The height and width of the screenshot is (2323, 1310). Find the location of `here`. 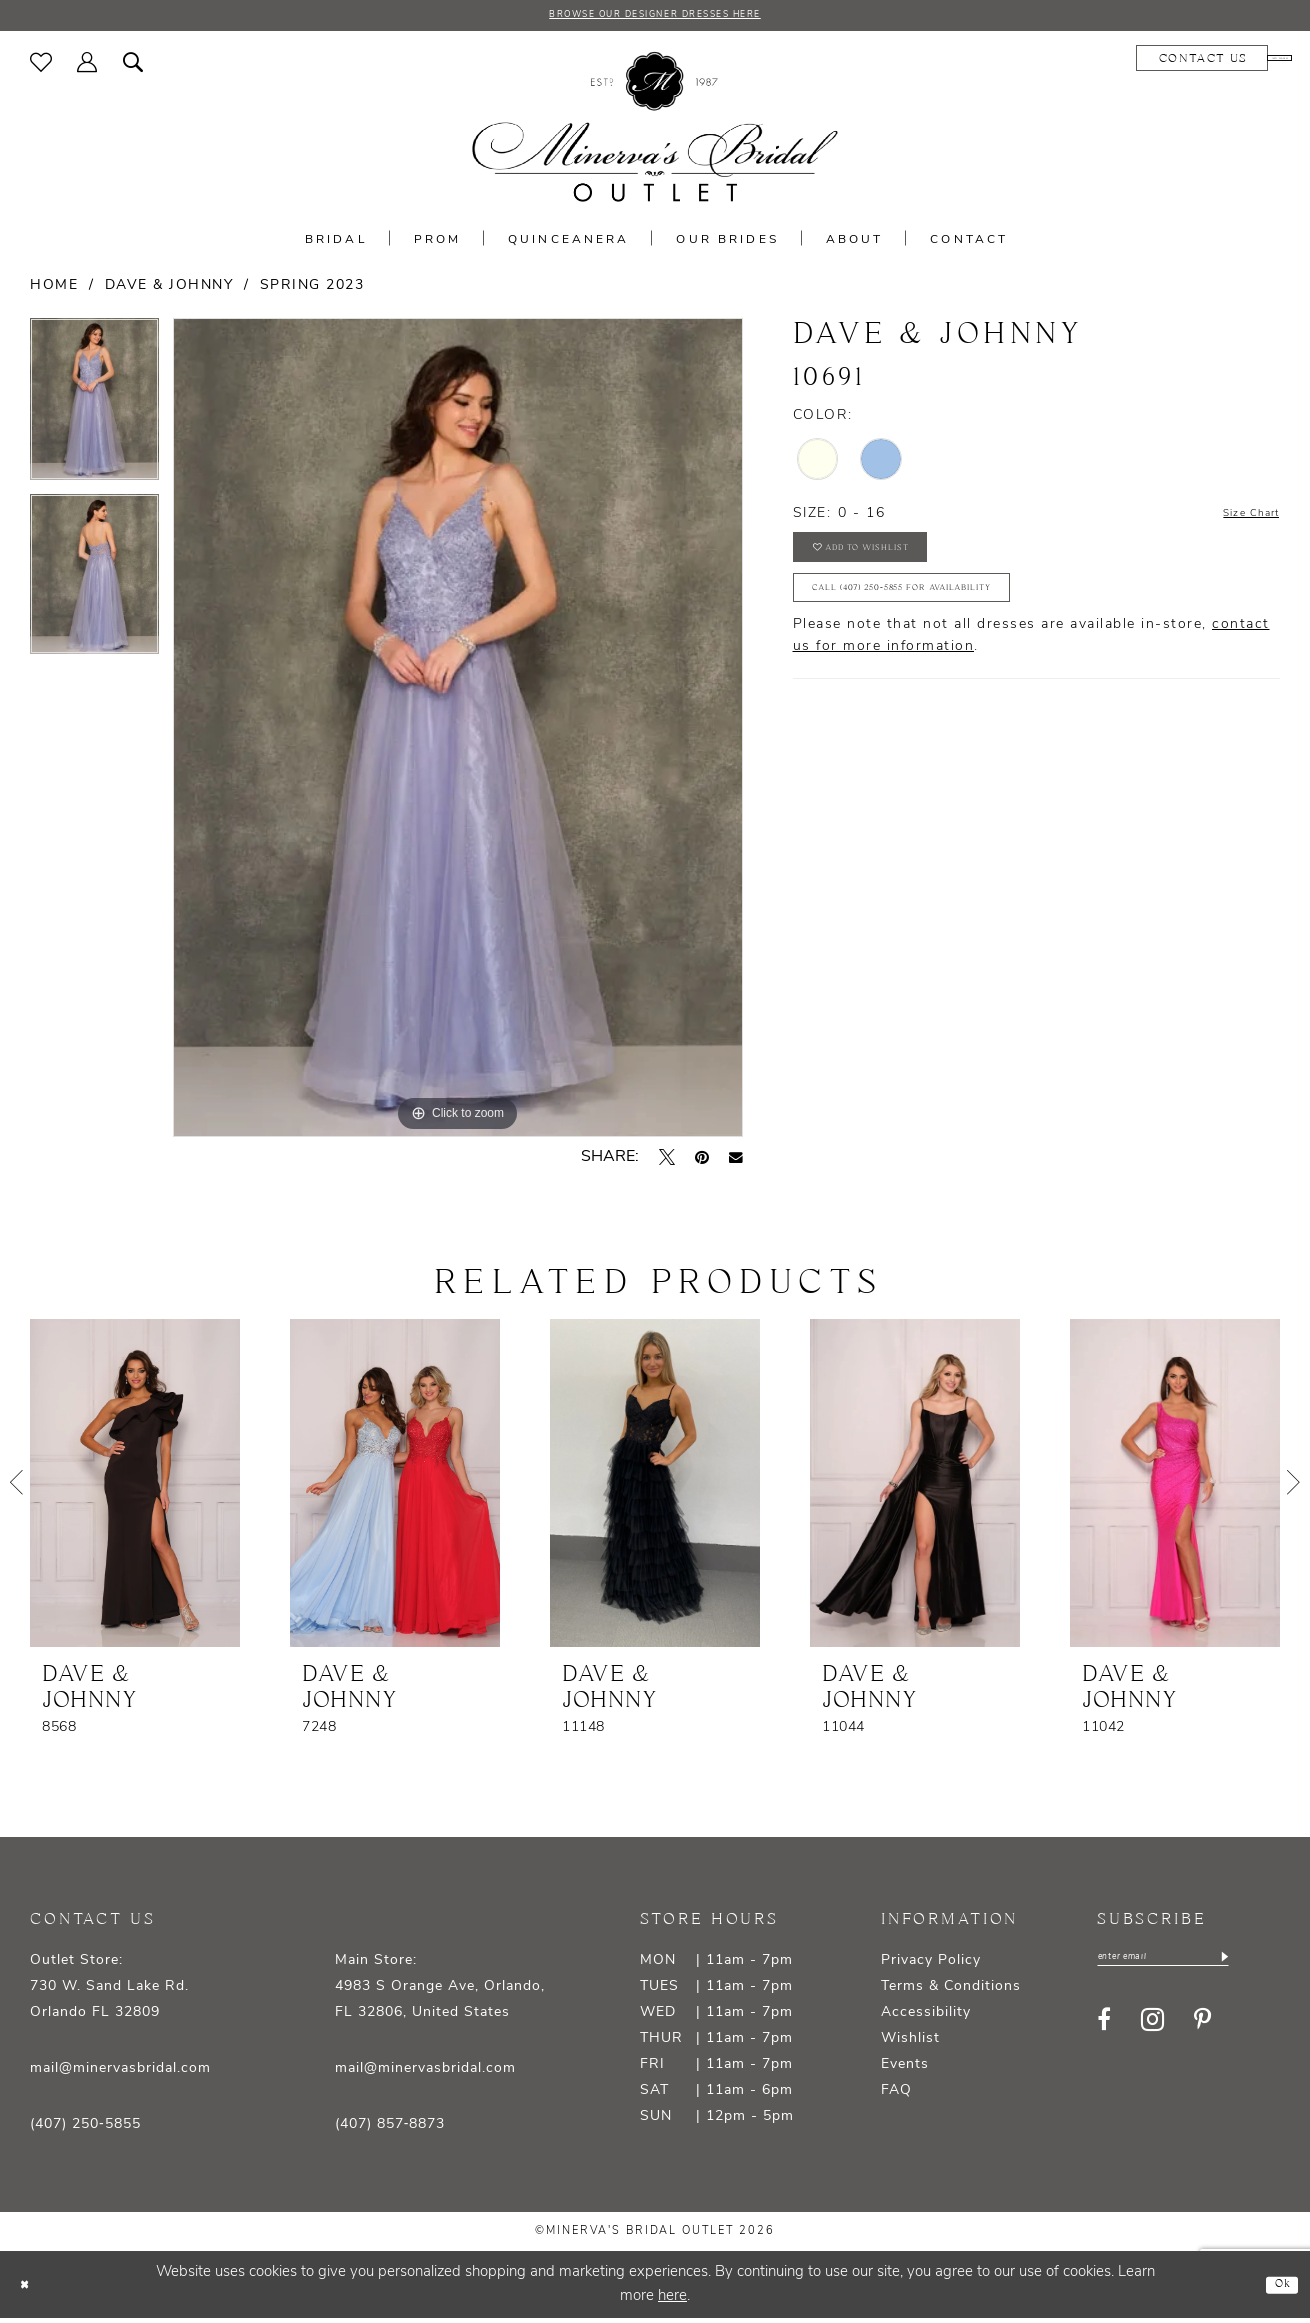

here is located at coordinates (672, 2300).